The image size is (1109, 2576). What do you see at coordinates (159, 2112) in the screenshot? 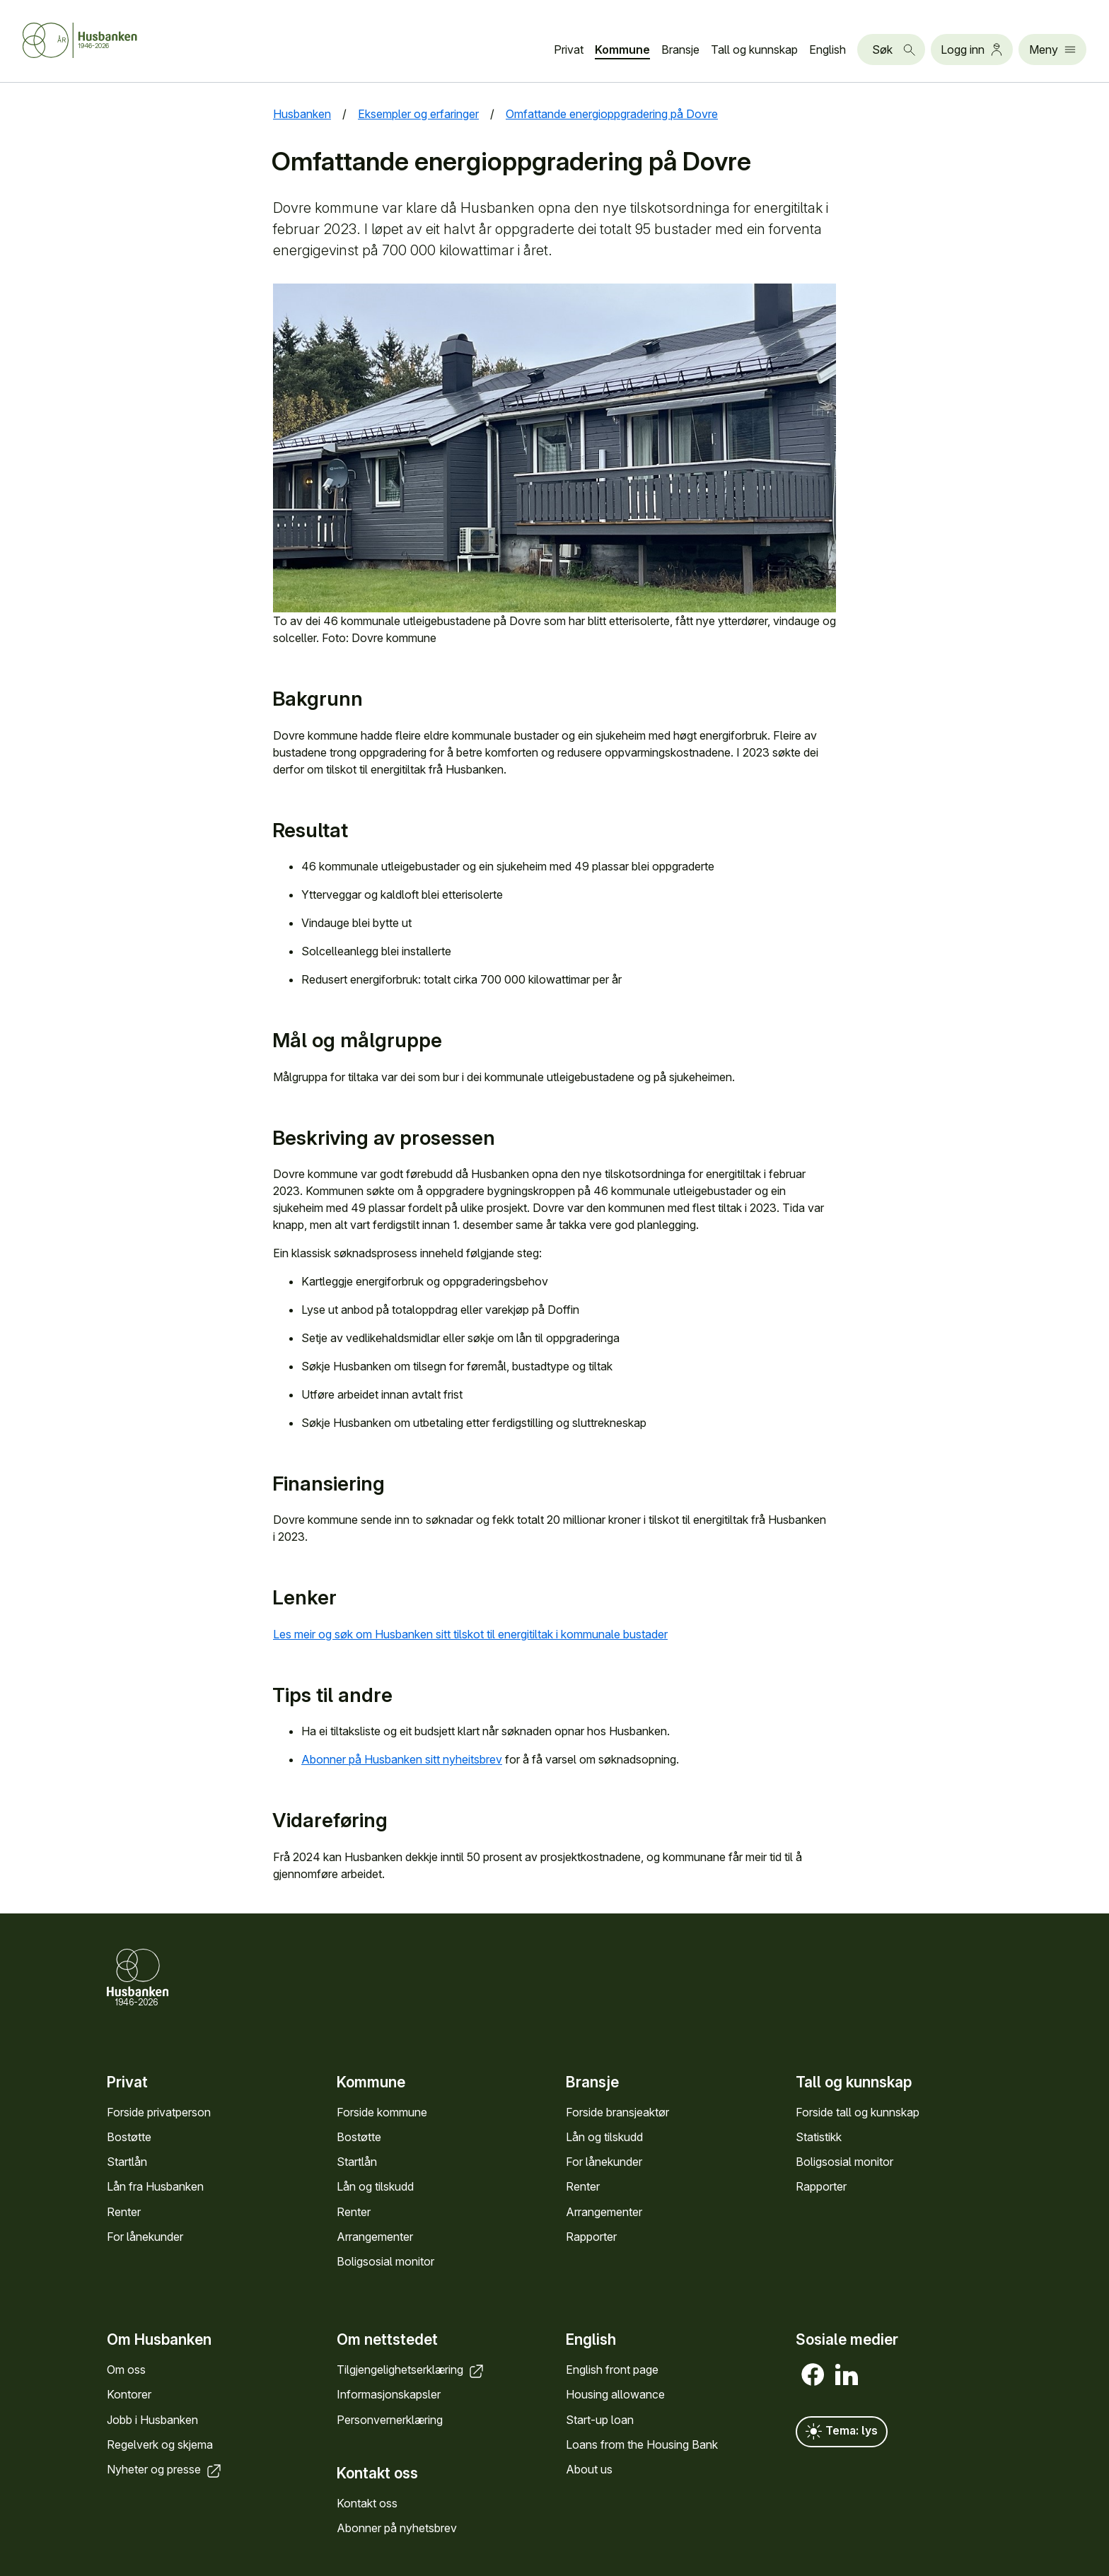
I see `Forside privat­person` at bounding box center [159, 2112].